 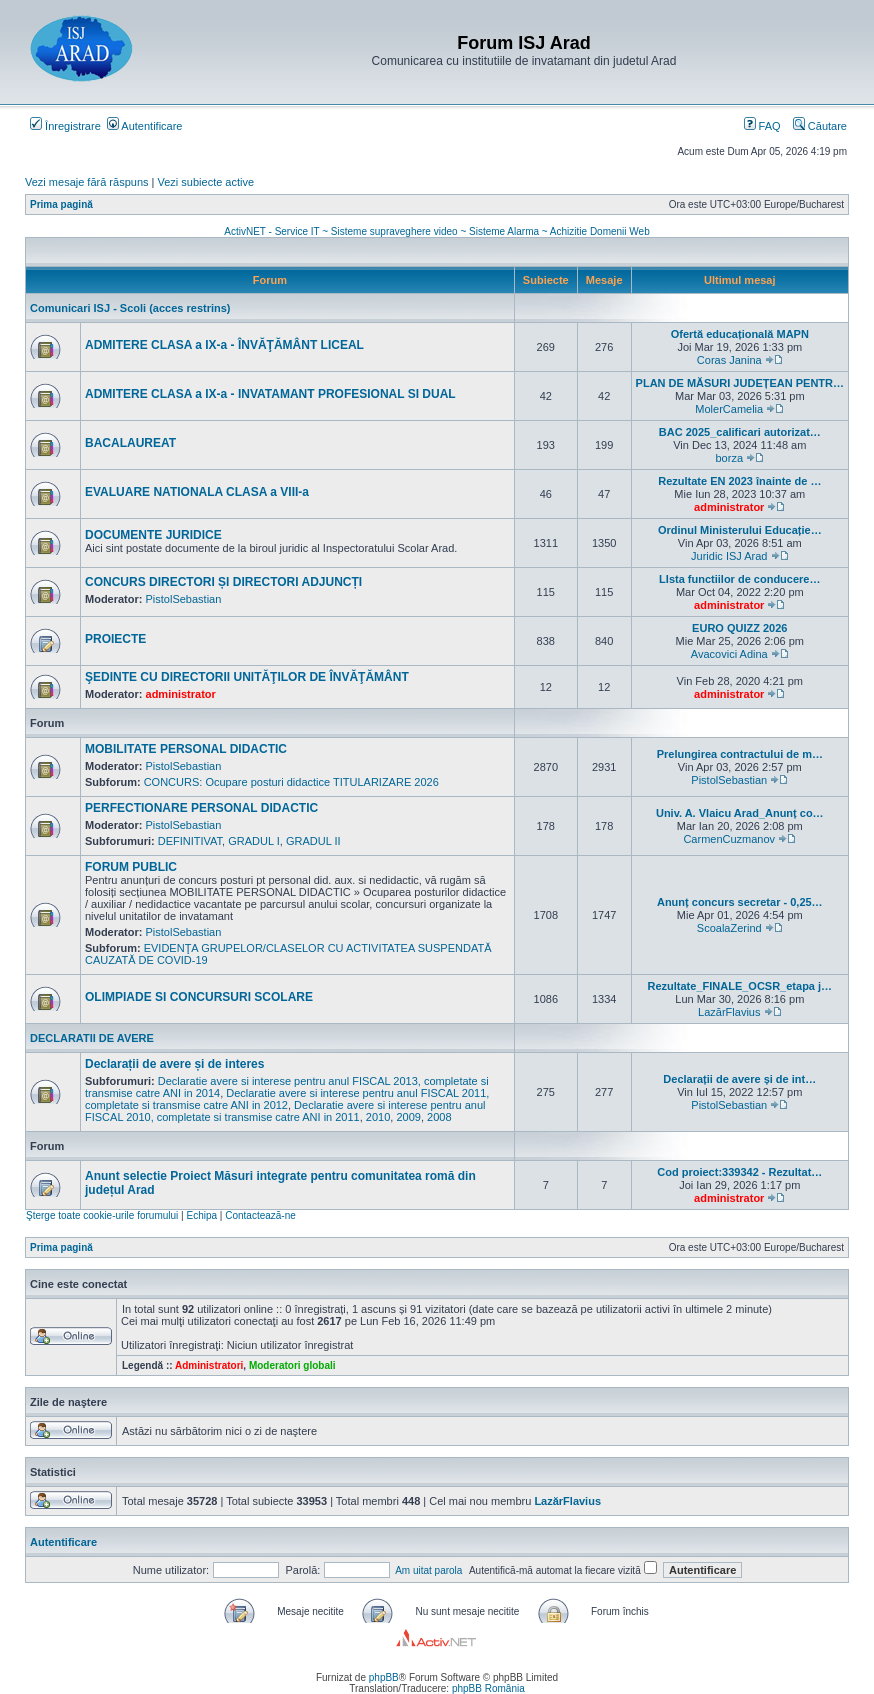 I want to click on DOCUMENTE JURIDICE, so click(x=153, y=535).